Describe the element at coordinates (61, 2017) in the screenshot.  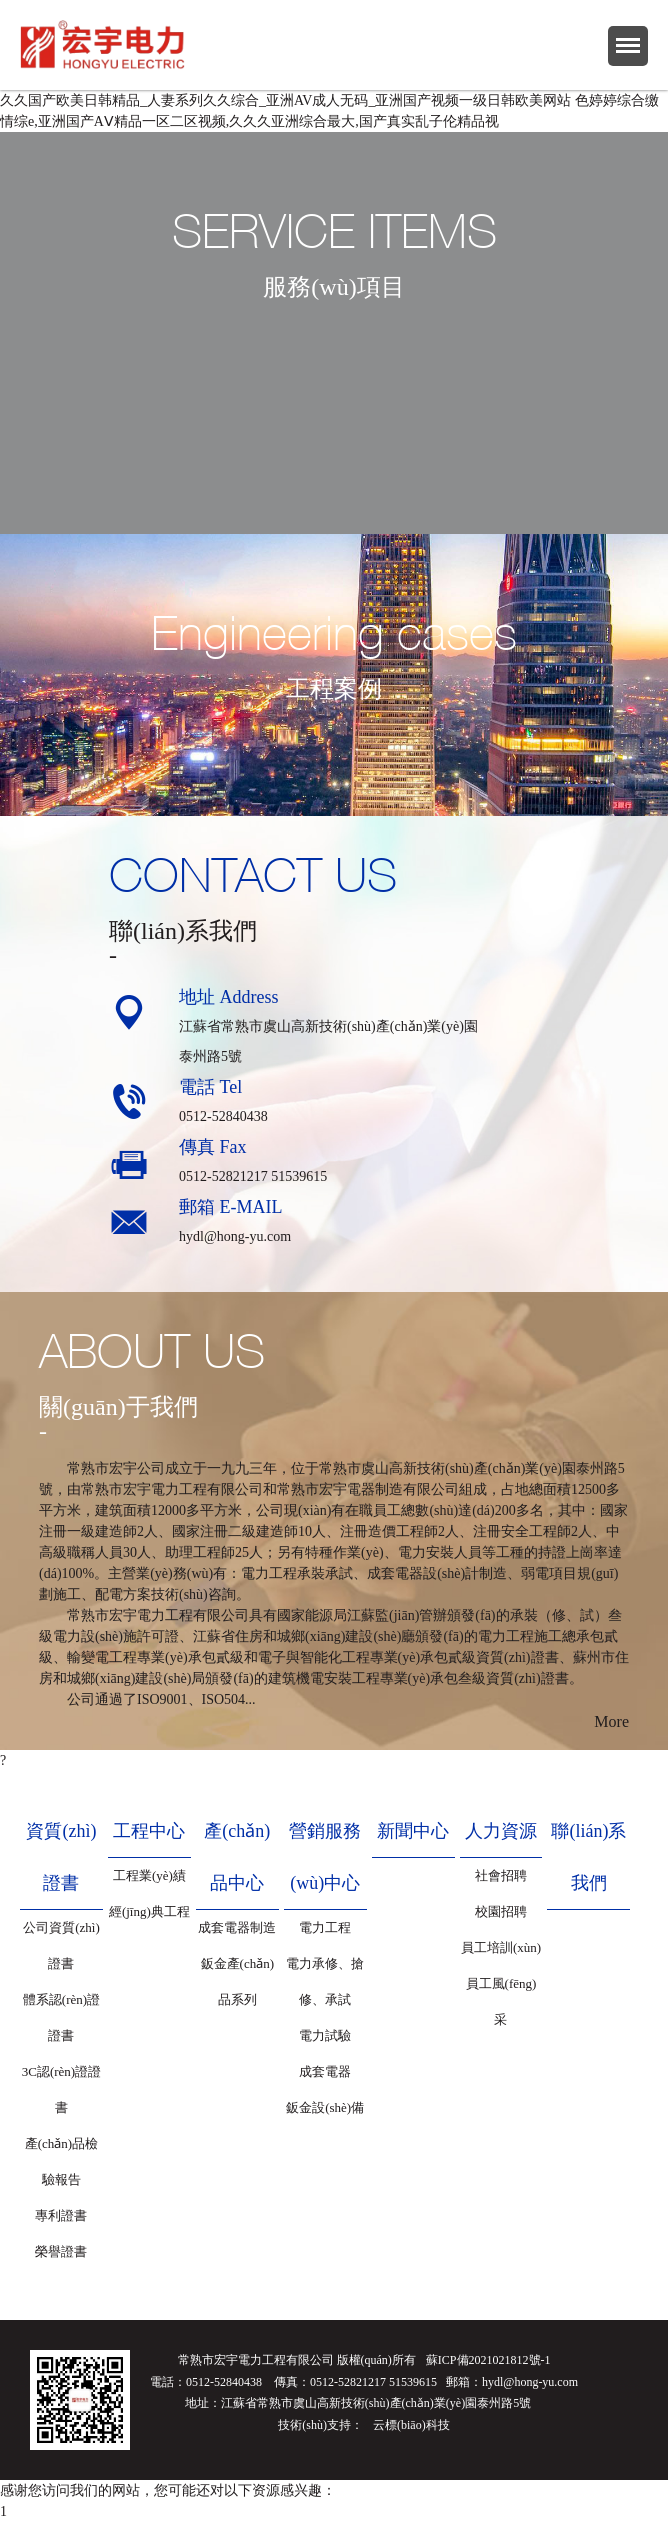
I see `體系認(rèn)證證書` at that location.